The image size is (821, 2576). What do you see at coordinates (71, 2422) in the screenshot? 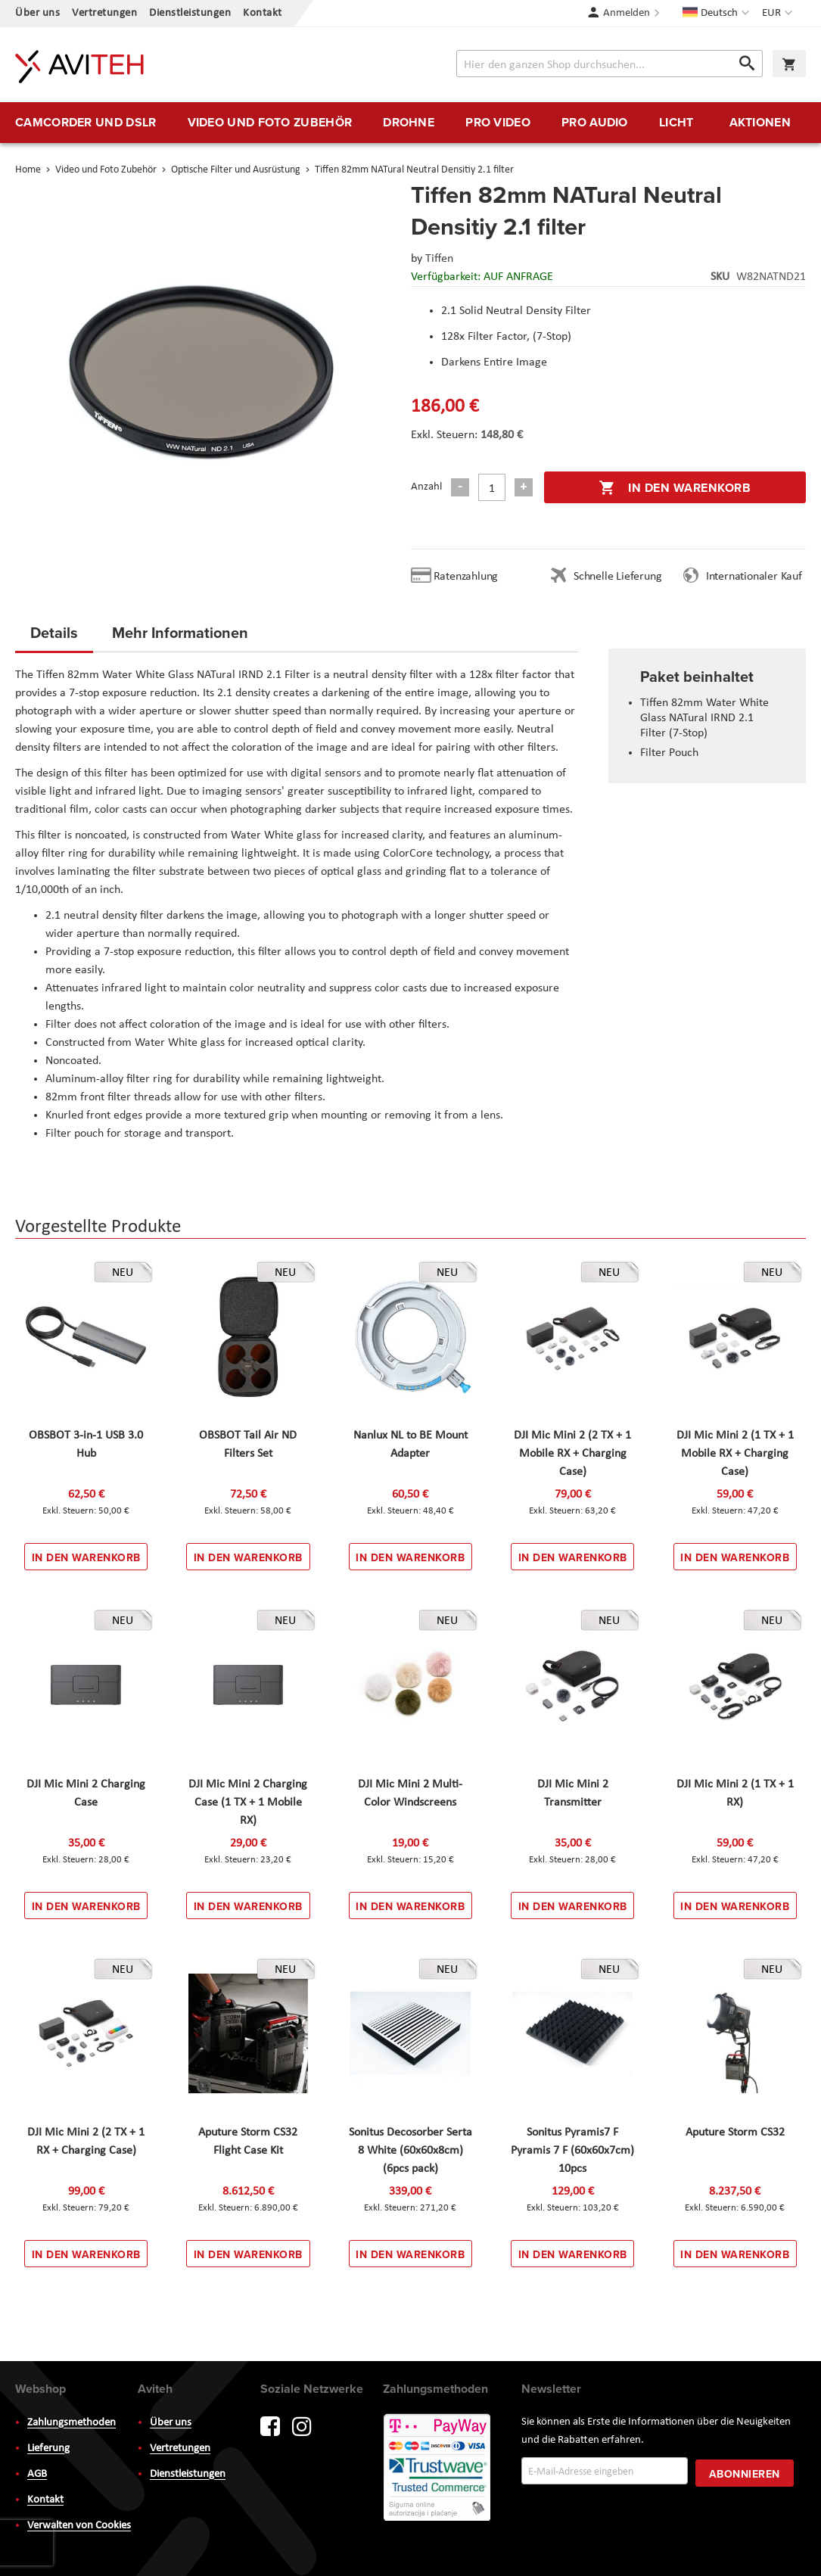
I see `Zahlungsmethoden` at bounding box center [71, 2422].